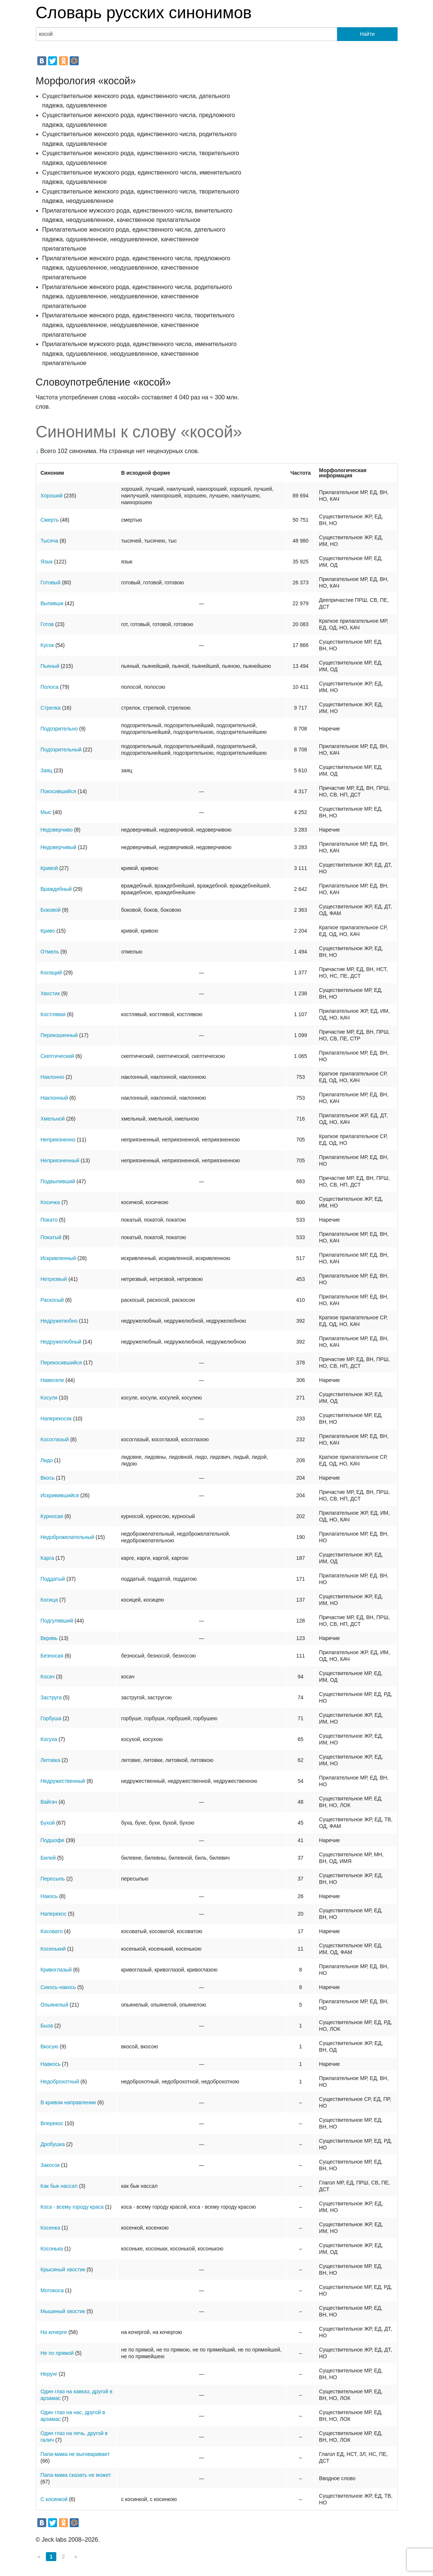 The height and width of the screenshot is (2576, 433). Describe the element at coordinates (49, 1398) in the screenshot. I see `Косуля` at that location.